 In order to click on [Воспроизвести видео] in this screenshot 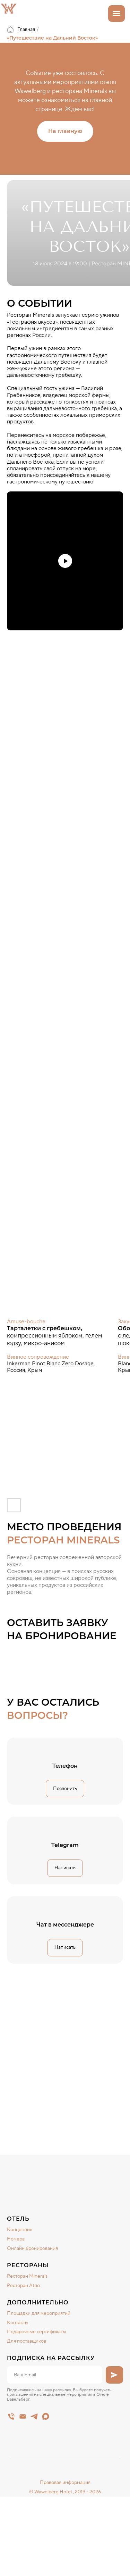, I will do `click(65, 561)`.